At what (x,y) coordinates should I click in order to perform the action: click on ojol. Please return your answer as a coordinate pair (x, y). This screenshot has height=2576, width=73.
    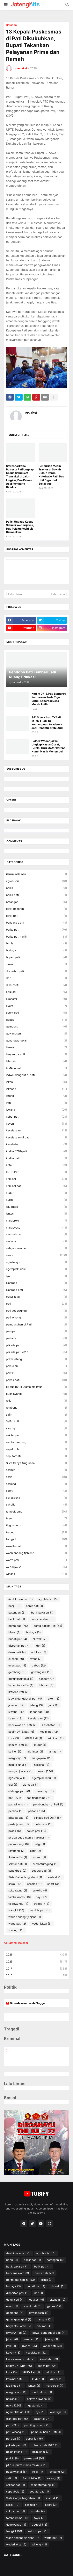
    Looking at the image, I should click on (36, 1276).